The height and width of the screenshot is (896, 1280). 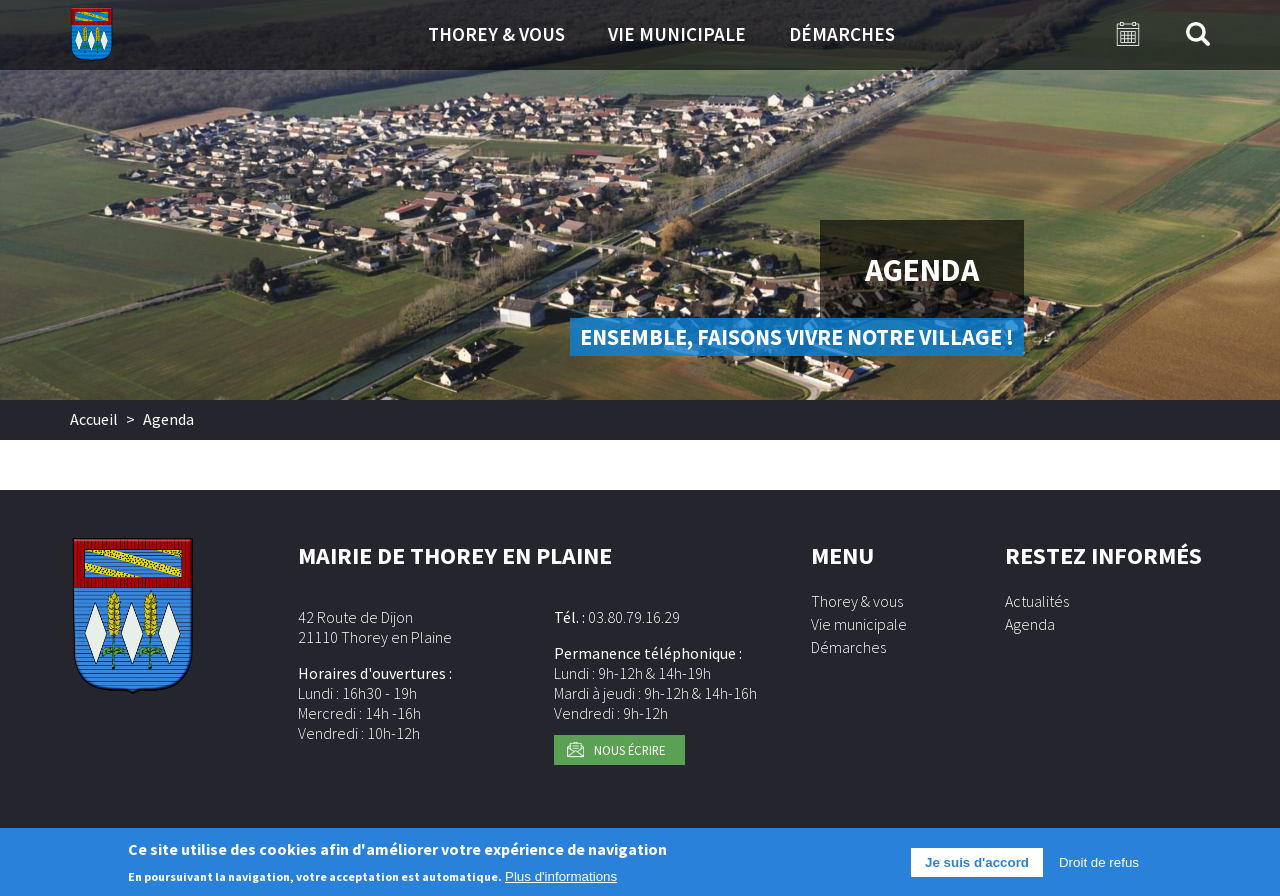 I want to click on Je suis d'accord, so click(x=977, y=866).